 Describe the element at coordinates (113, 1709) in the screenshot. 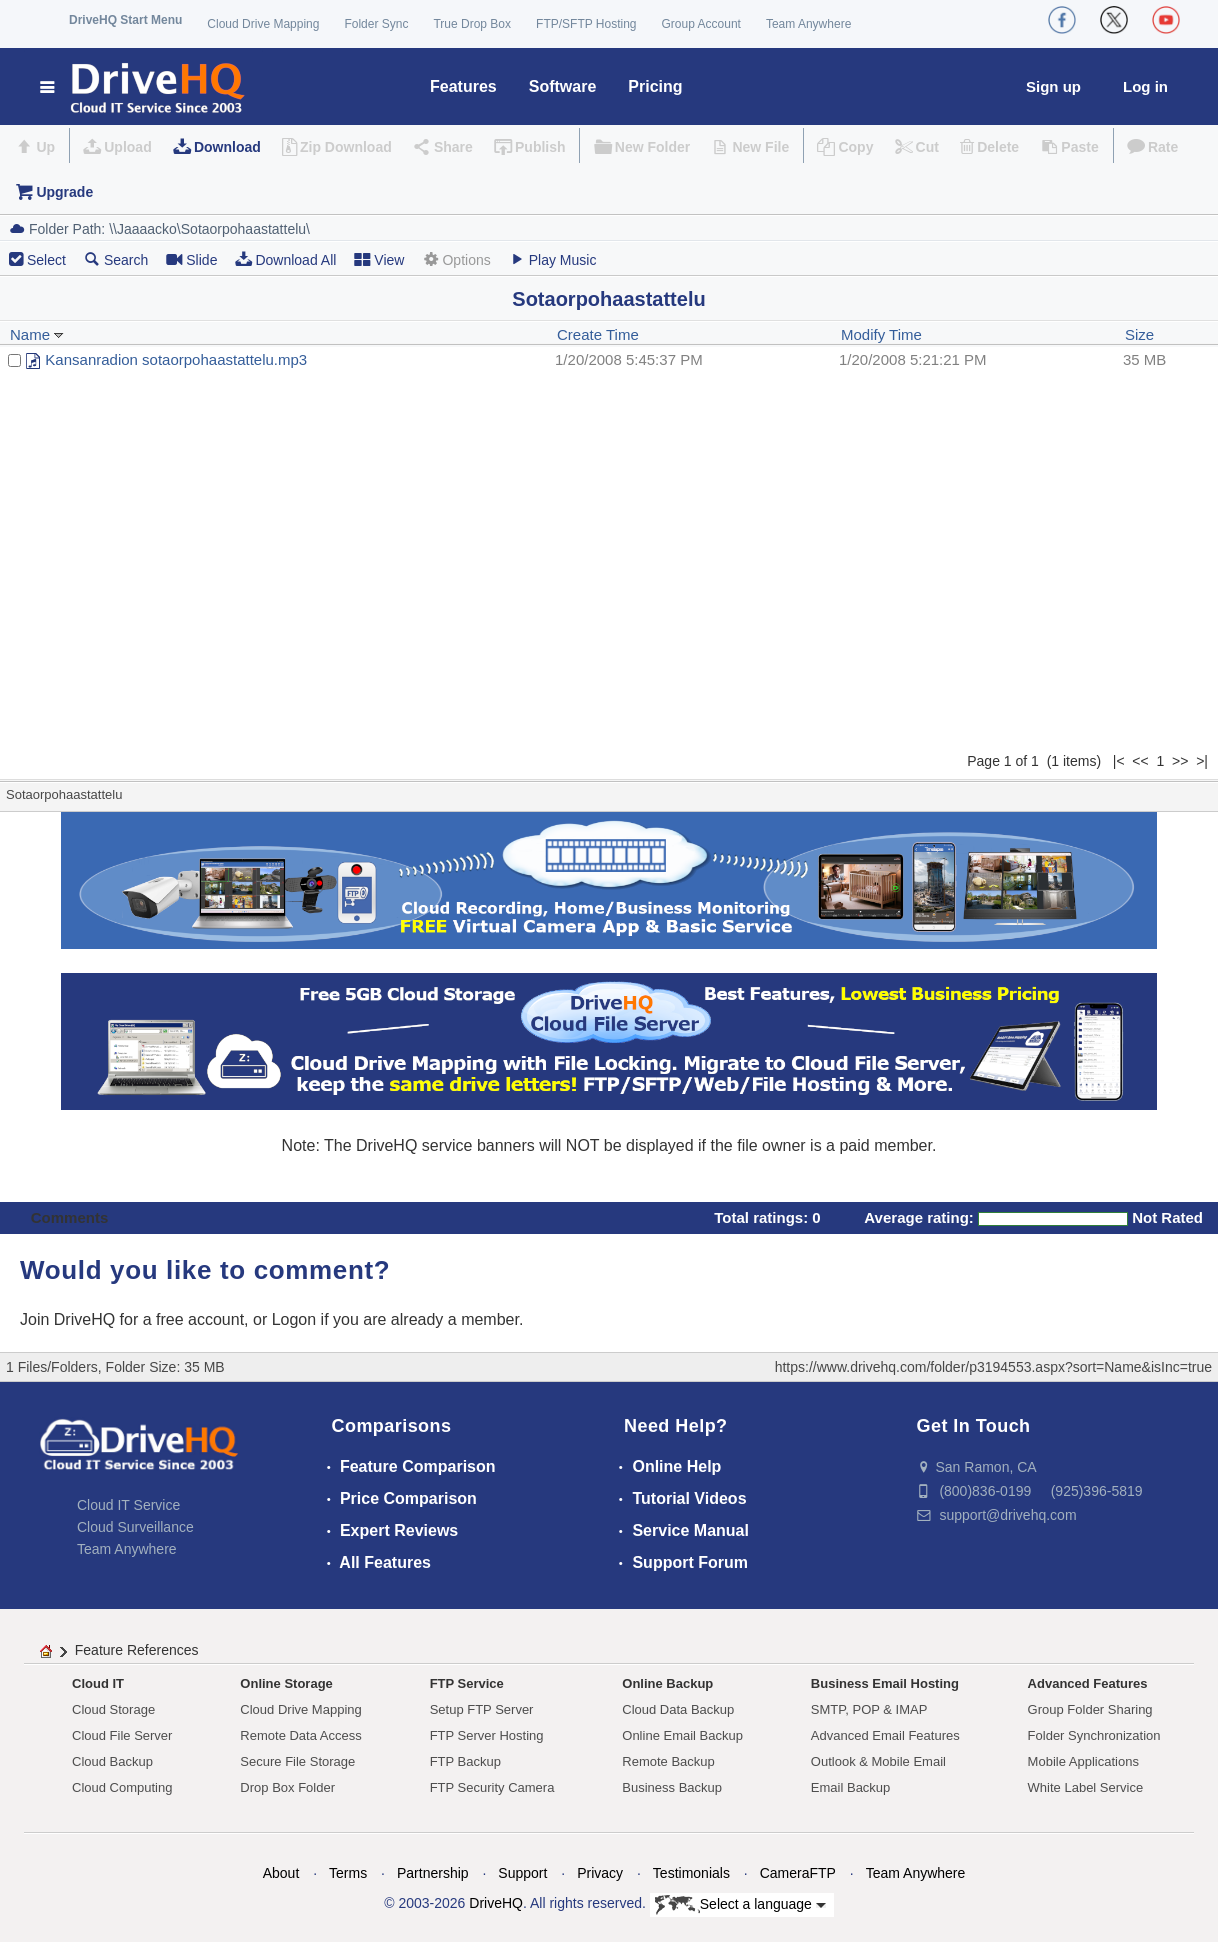

I see `Cloud Storage` at that location.